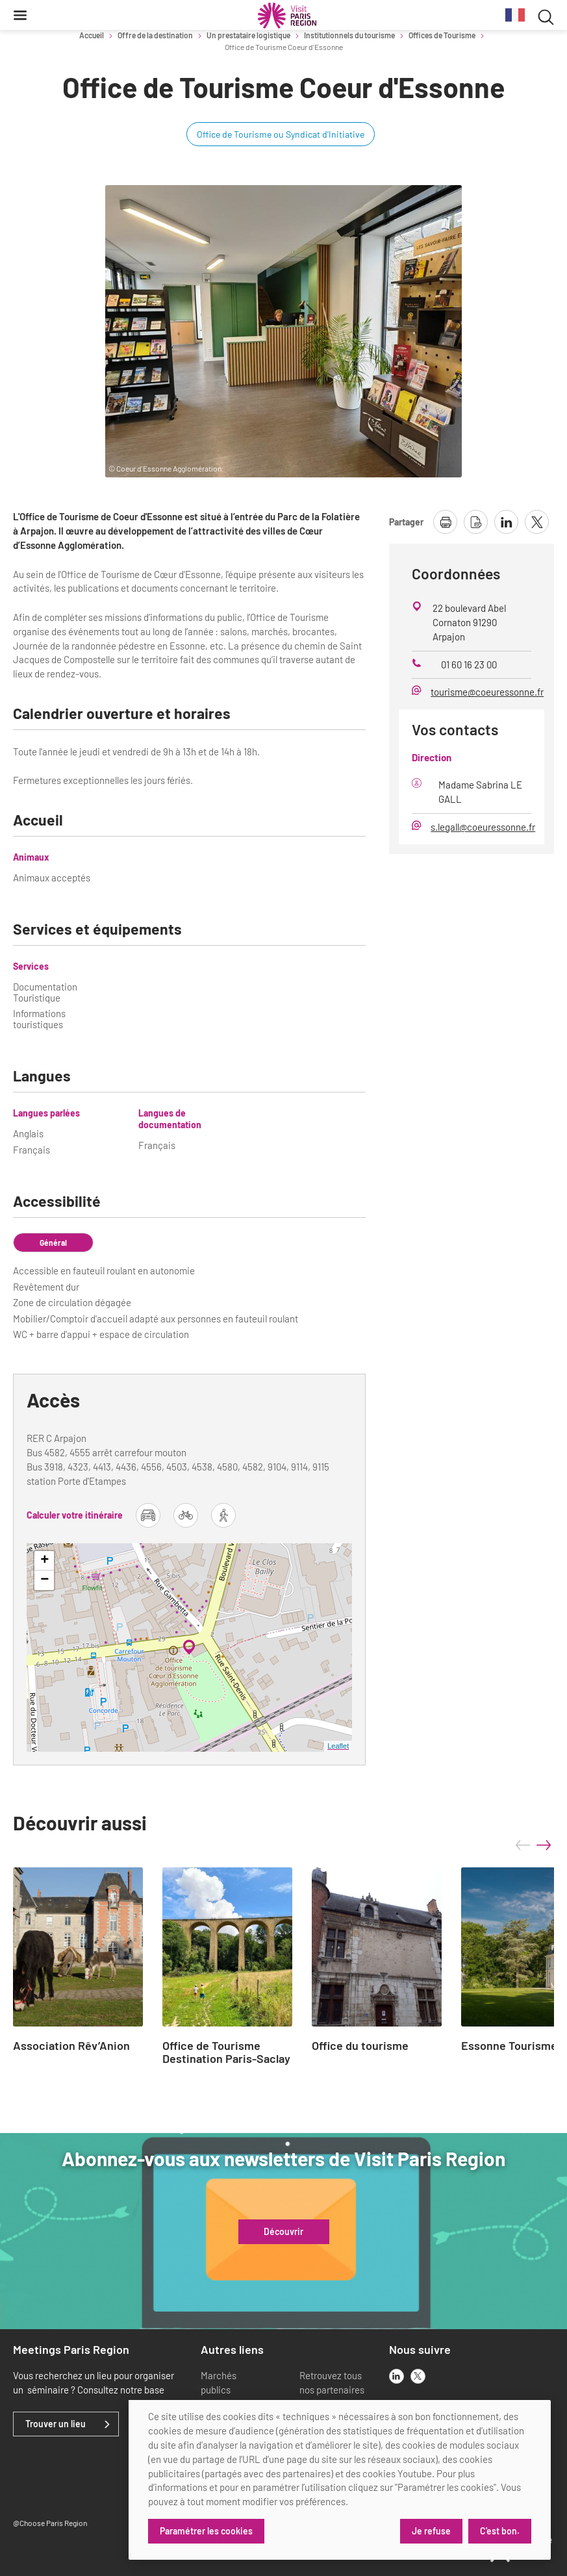  I want to click on [Menu], so click(20, 15).